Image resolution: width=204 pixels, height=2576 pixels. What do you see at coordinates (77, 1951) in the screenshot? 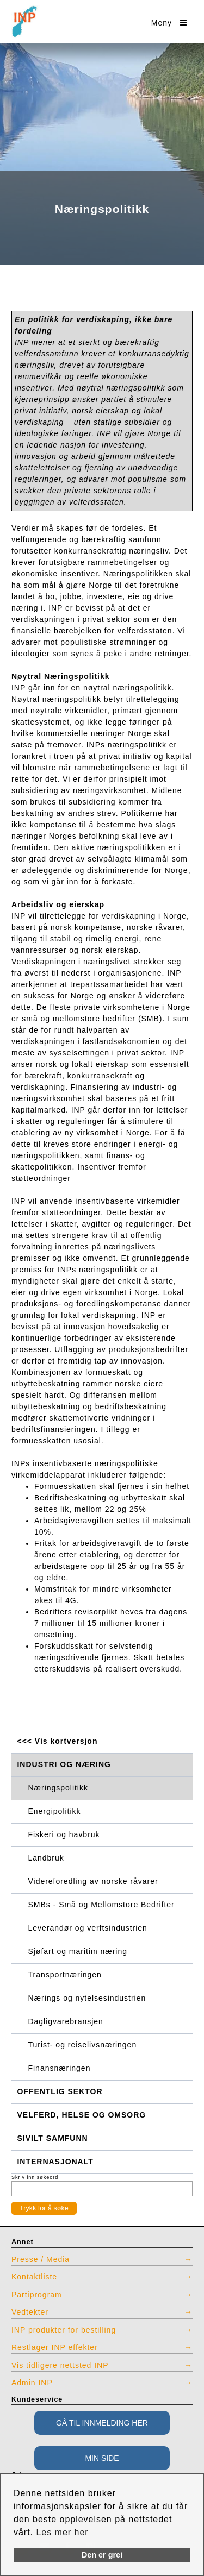
I see `Sjøfart og maritim næring` at bounding box center [77, 1951].